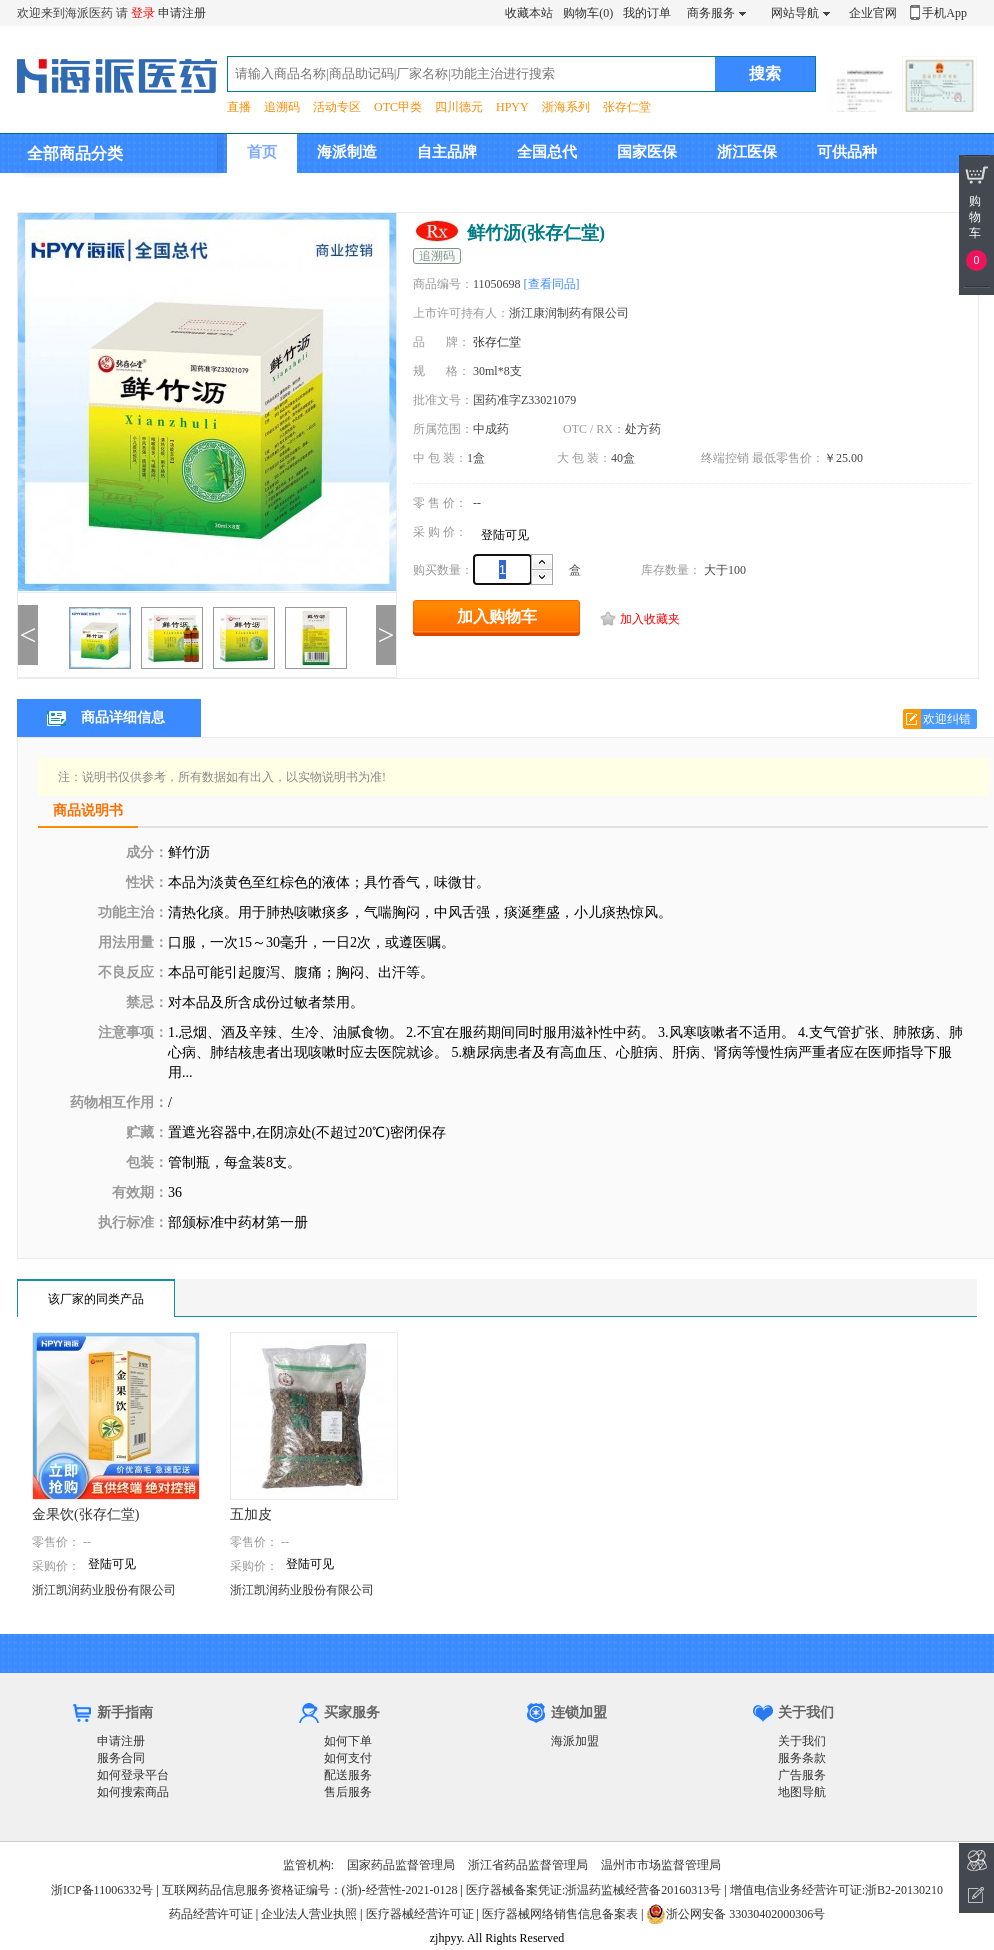 The width and height of the screenshot is (994, 1950). Describe the element at coordinates (647, 152) in the screenshot. I see `国家医保` at that location.